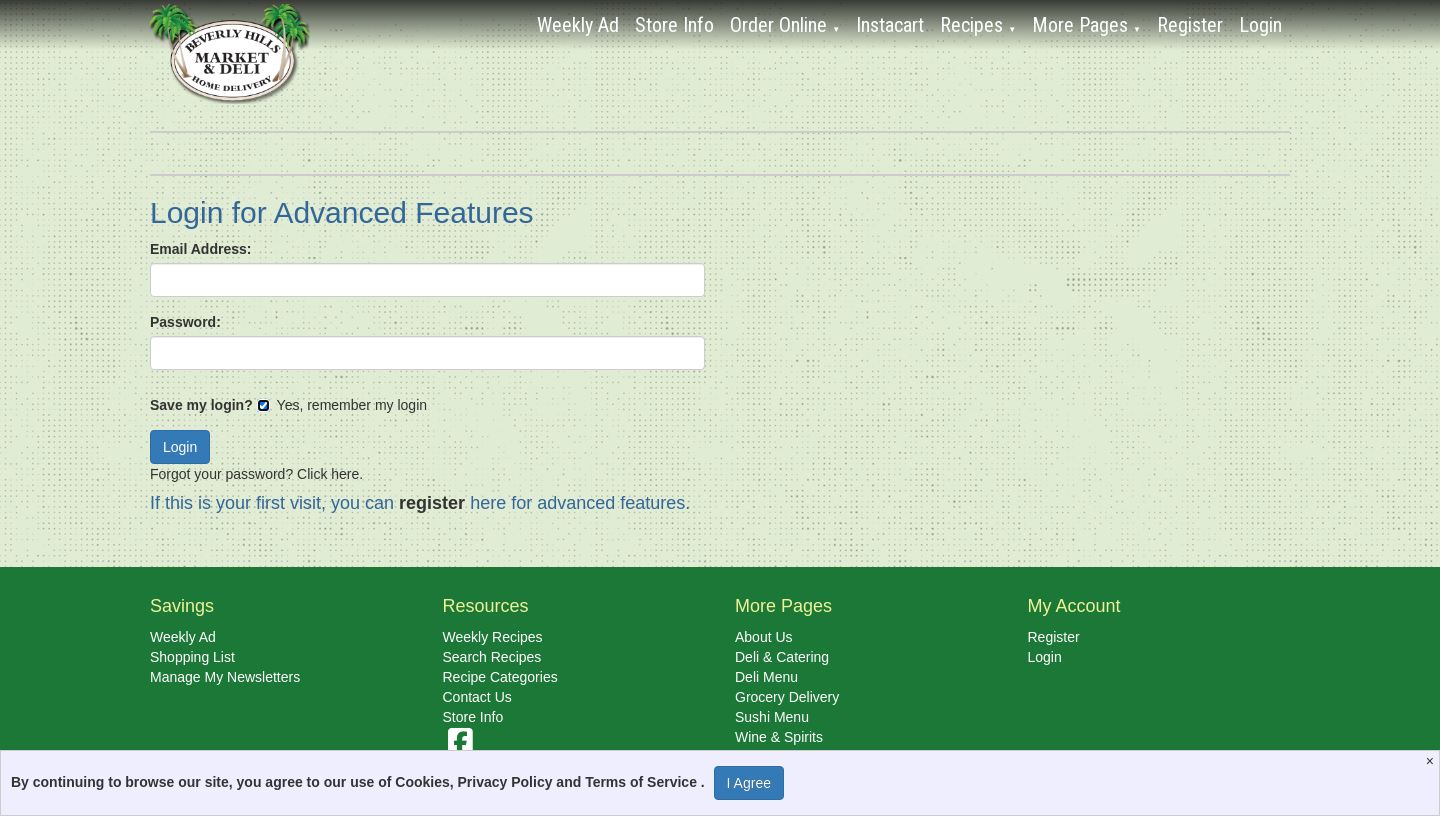  What do you see at coordinates (200, 249) in the screenshot?
I see `Email Address:` at bounding box center [200, 249].